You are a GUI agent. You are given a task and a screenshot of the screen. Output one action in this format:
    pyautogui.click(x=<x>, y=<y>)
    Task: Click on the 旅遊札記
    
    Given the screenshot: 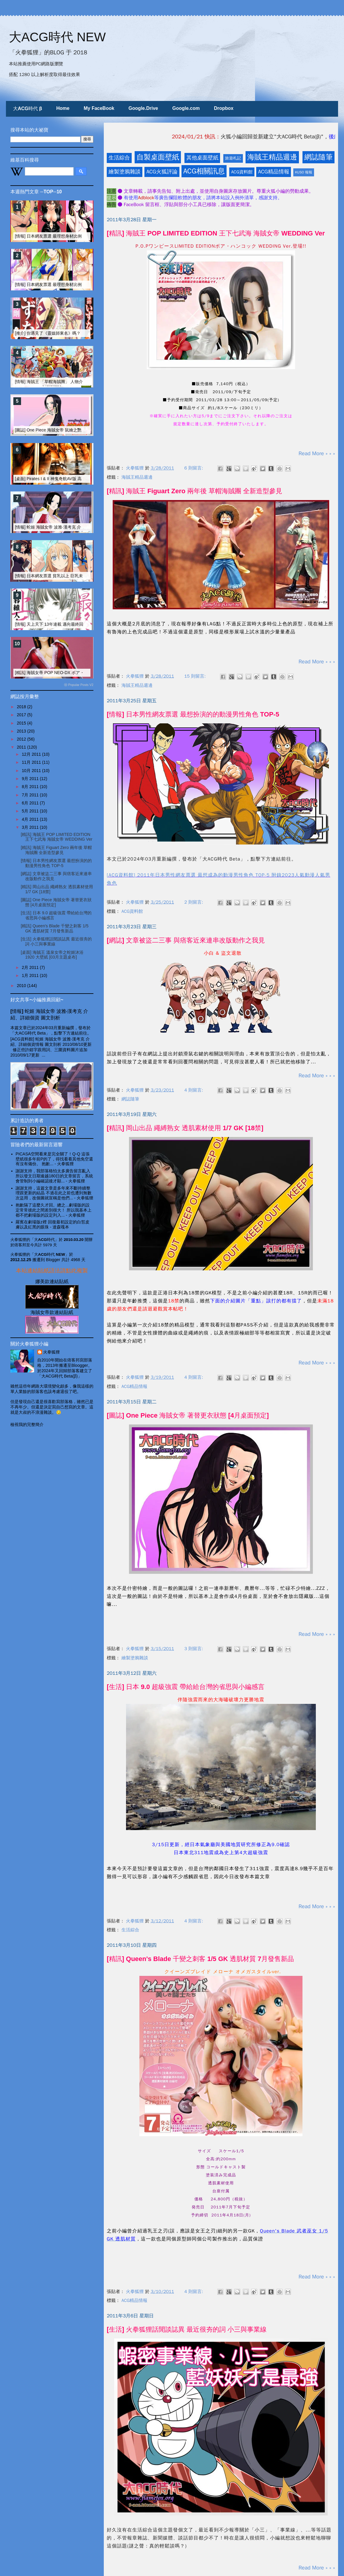 What is the action you would take?
    pyautogui.click(x=233, y=158)
    